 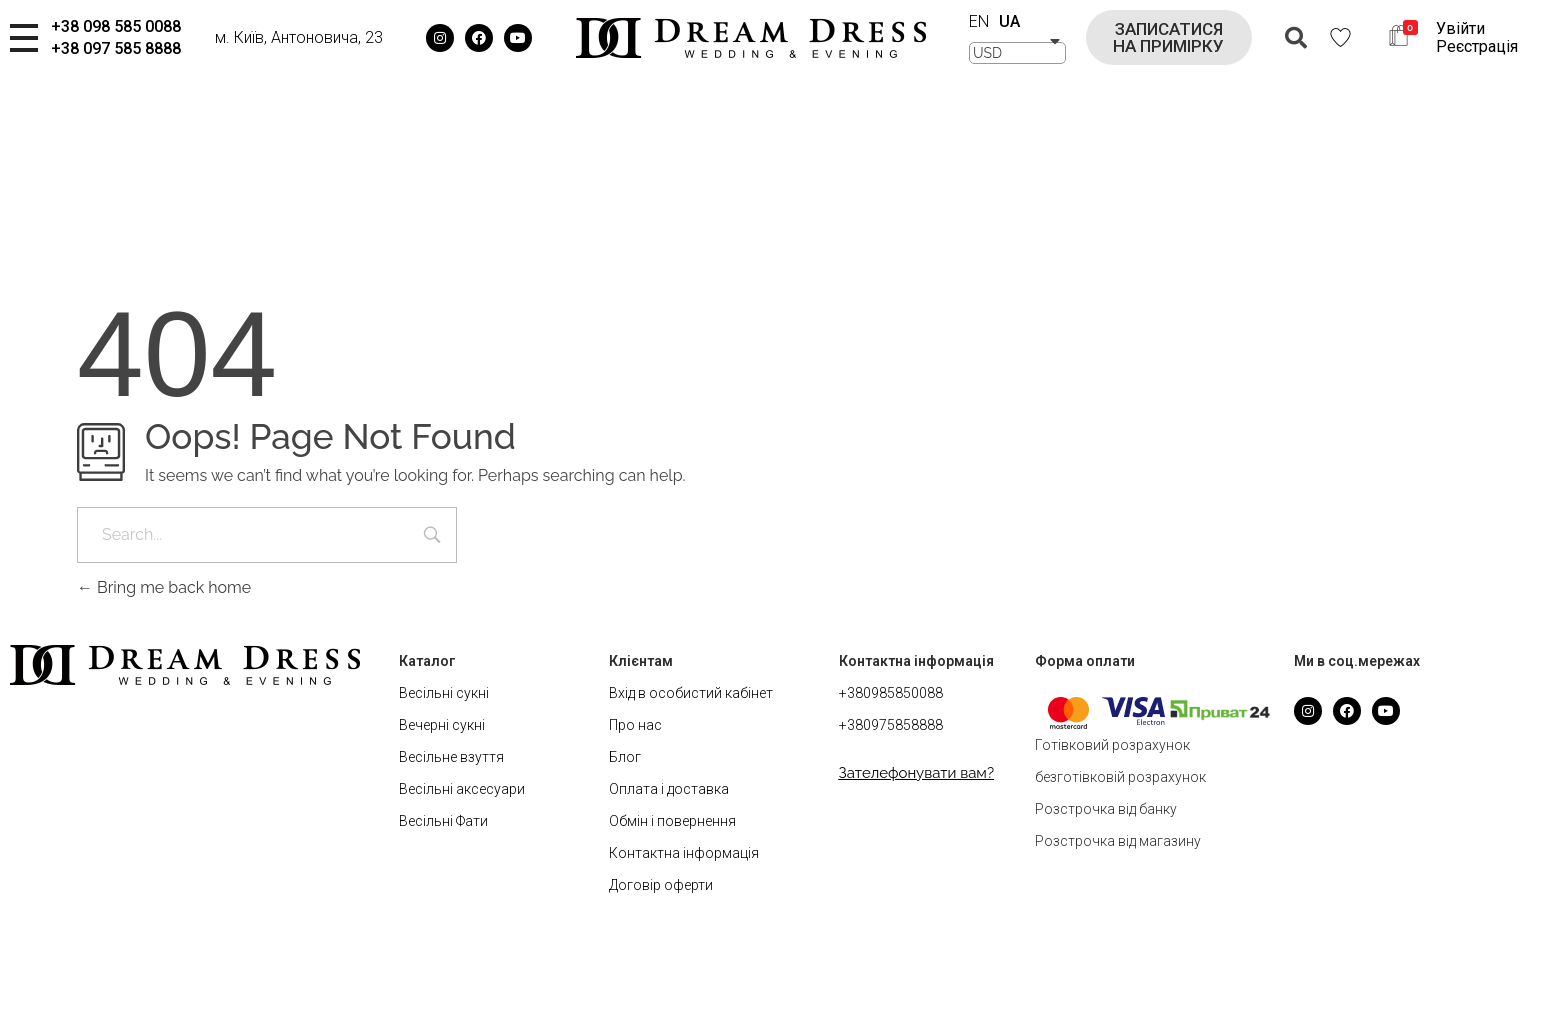 What do you see at coordinates (1477, 37) in the screenshot?
I see `Увійти Реєстрація` at bounding box center [1477, 37].